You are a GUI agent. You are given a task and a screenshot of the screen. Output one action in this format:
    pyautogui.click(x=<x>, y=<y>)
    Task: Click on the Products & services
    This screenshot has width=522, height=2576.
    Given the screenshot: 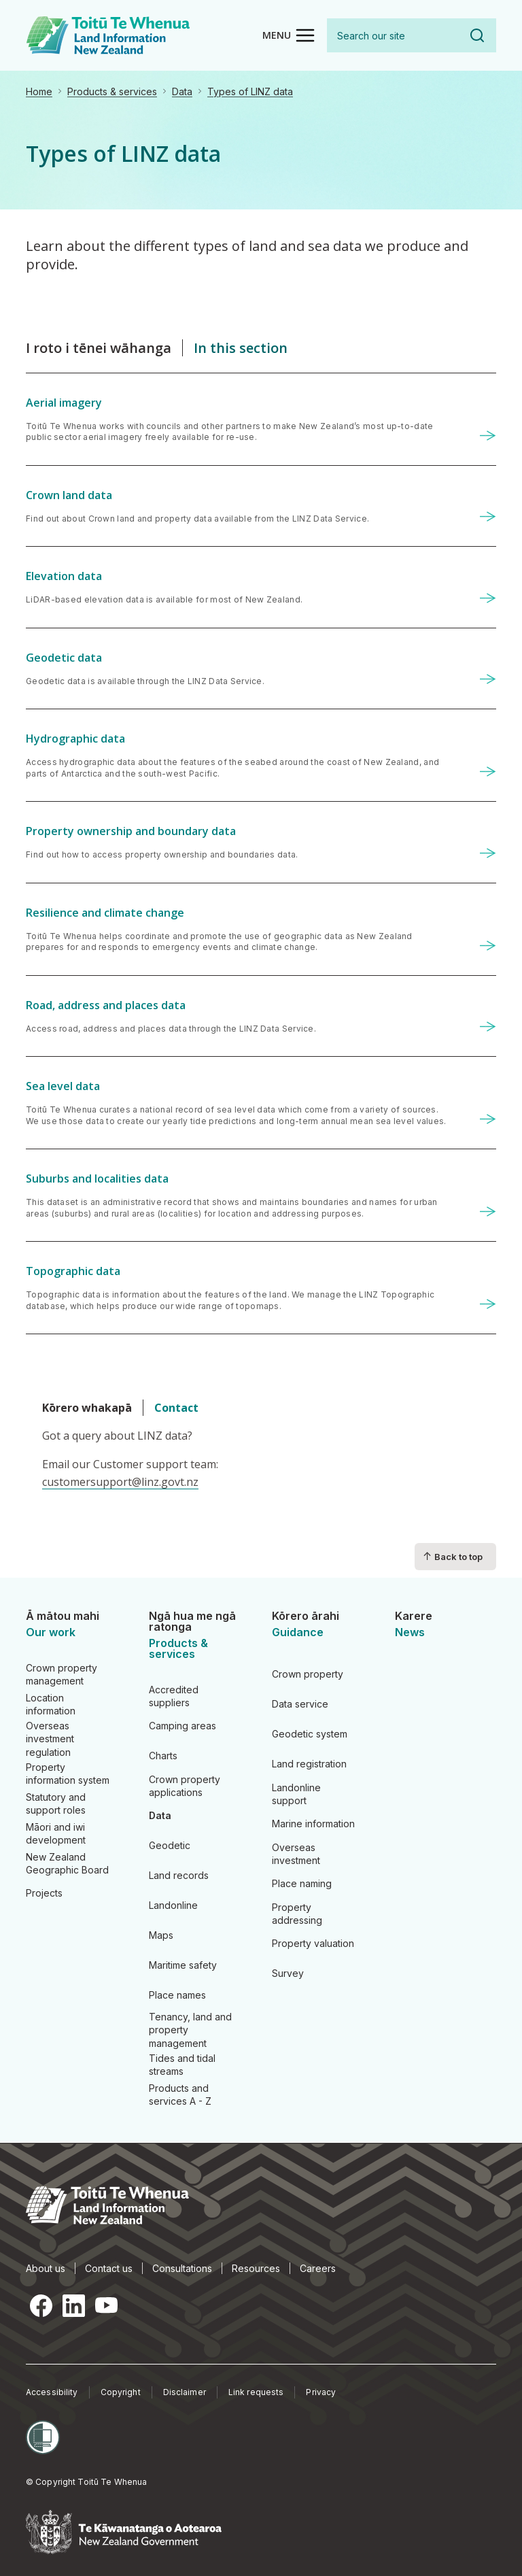 What is the action you would take?
    pyautogui.click(x=112, y=91)
    